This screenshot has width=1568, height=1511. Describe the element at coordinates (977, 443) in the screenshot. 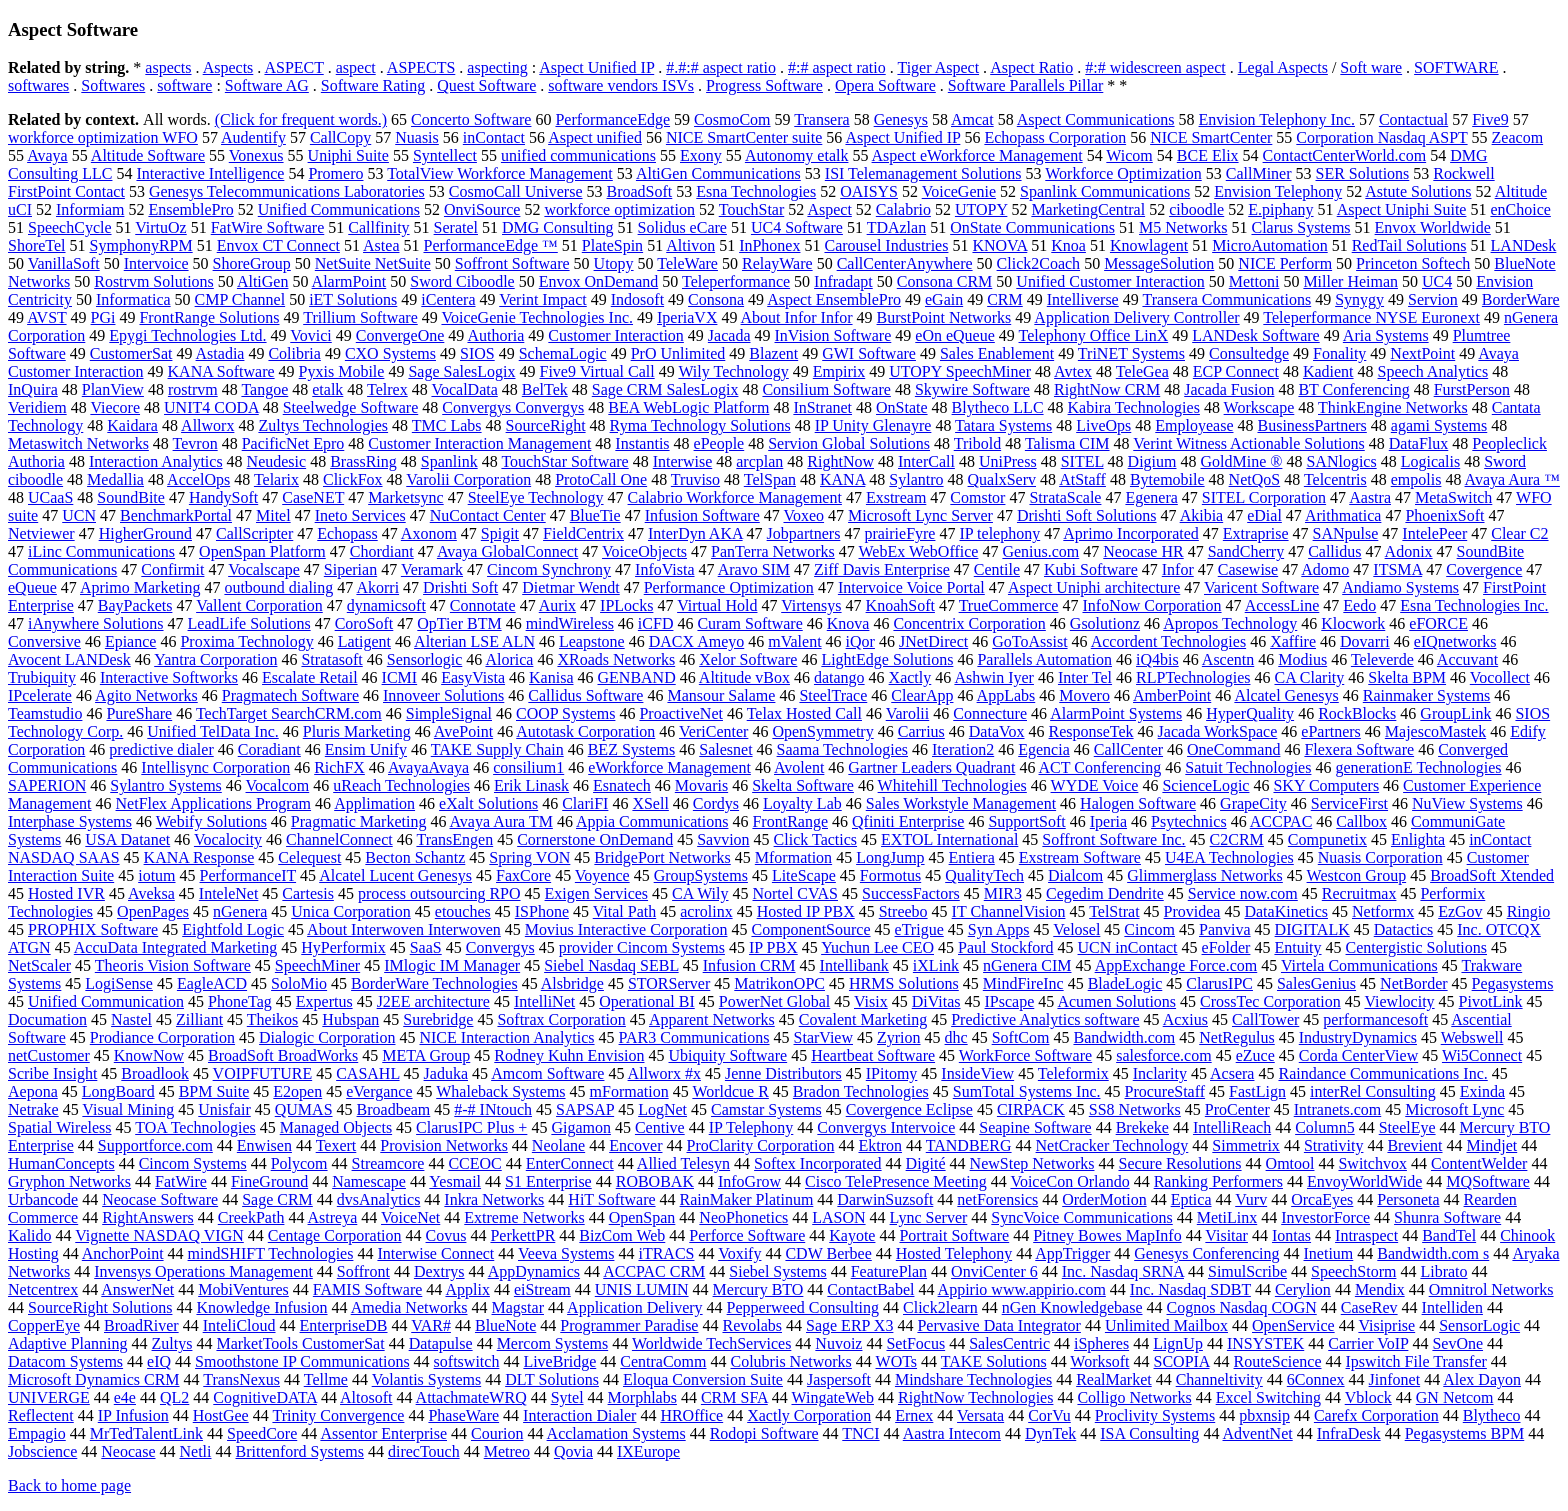

I see `Tribold` at that location.